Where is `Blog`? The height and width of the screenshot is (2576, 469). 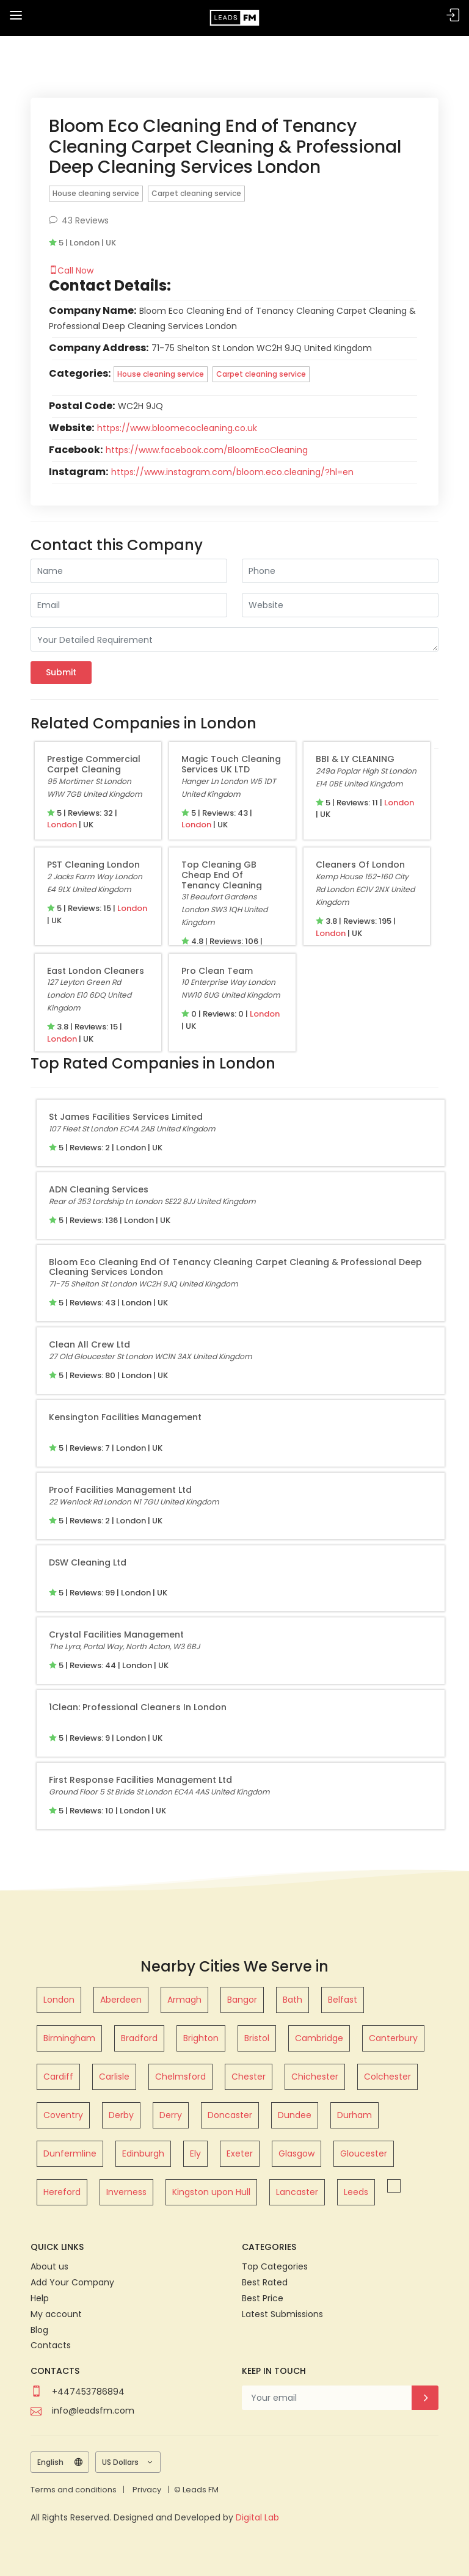 Blog is located at coordinates (39, 2329).